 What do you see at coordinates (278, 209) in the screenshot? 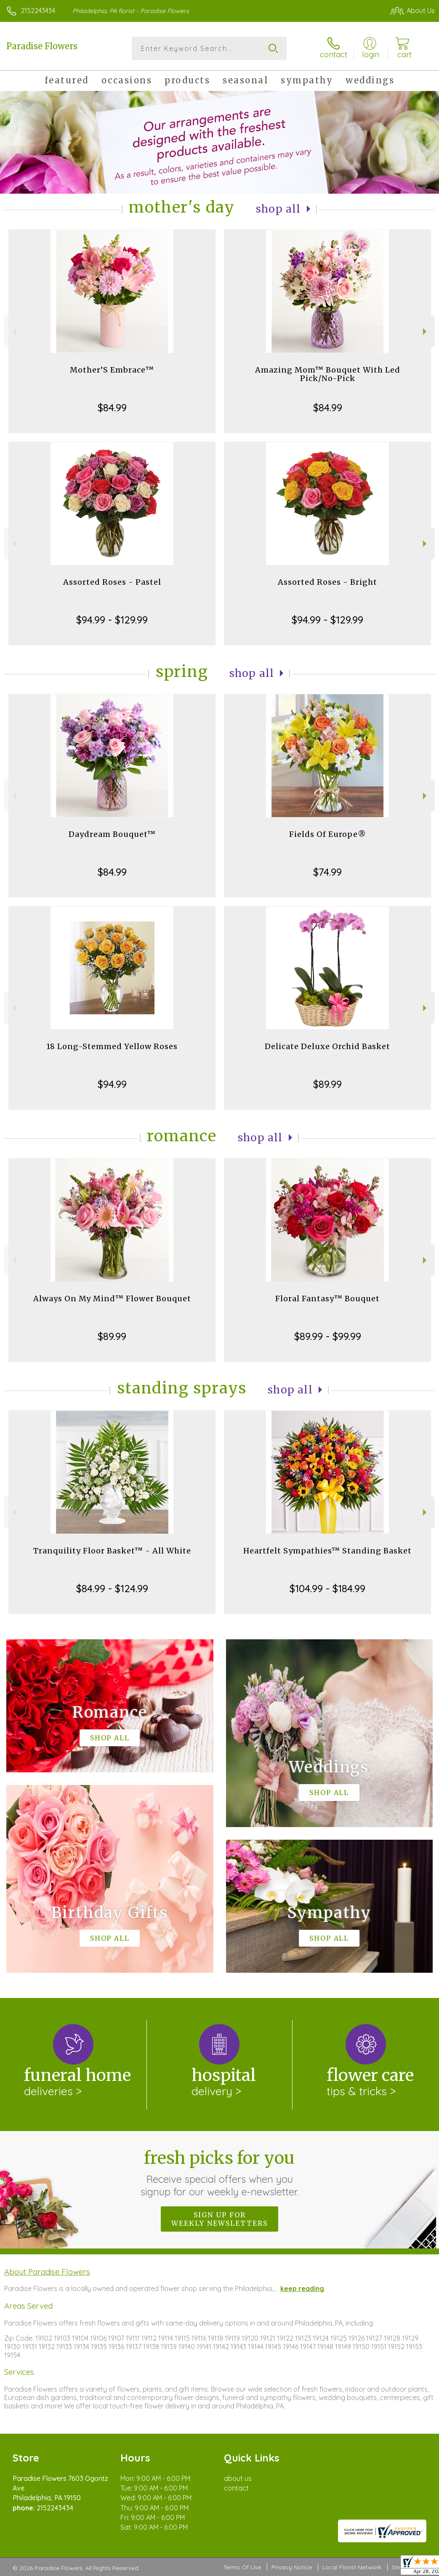
I see `Shop All` at bounding box center [278, 209].